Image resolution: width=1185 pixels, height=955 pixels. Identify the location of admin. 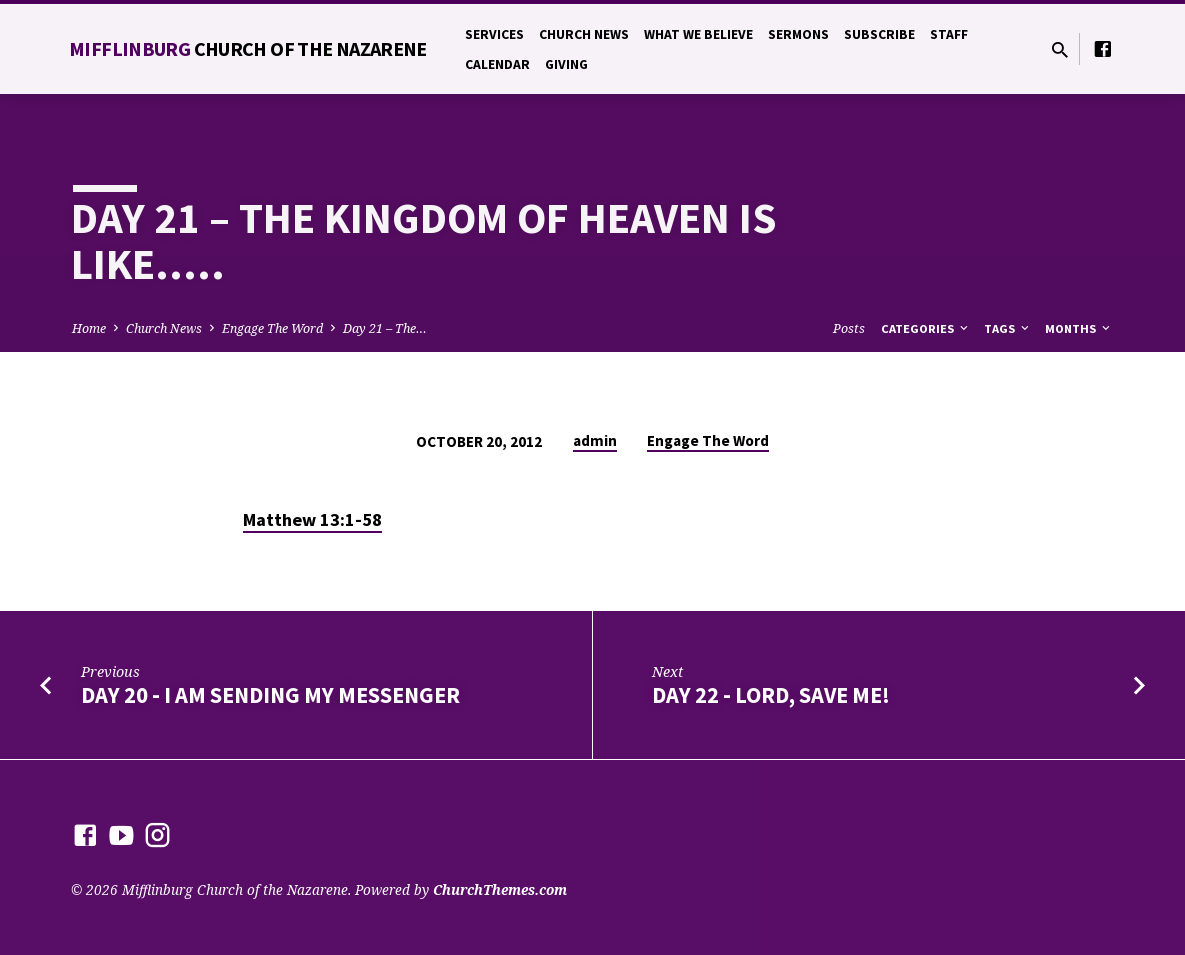
(595, 440).